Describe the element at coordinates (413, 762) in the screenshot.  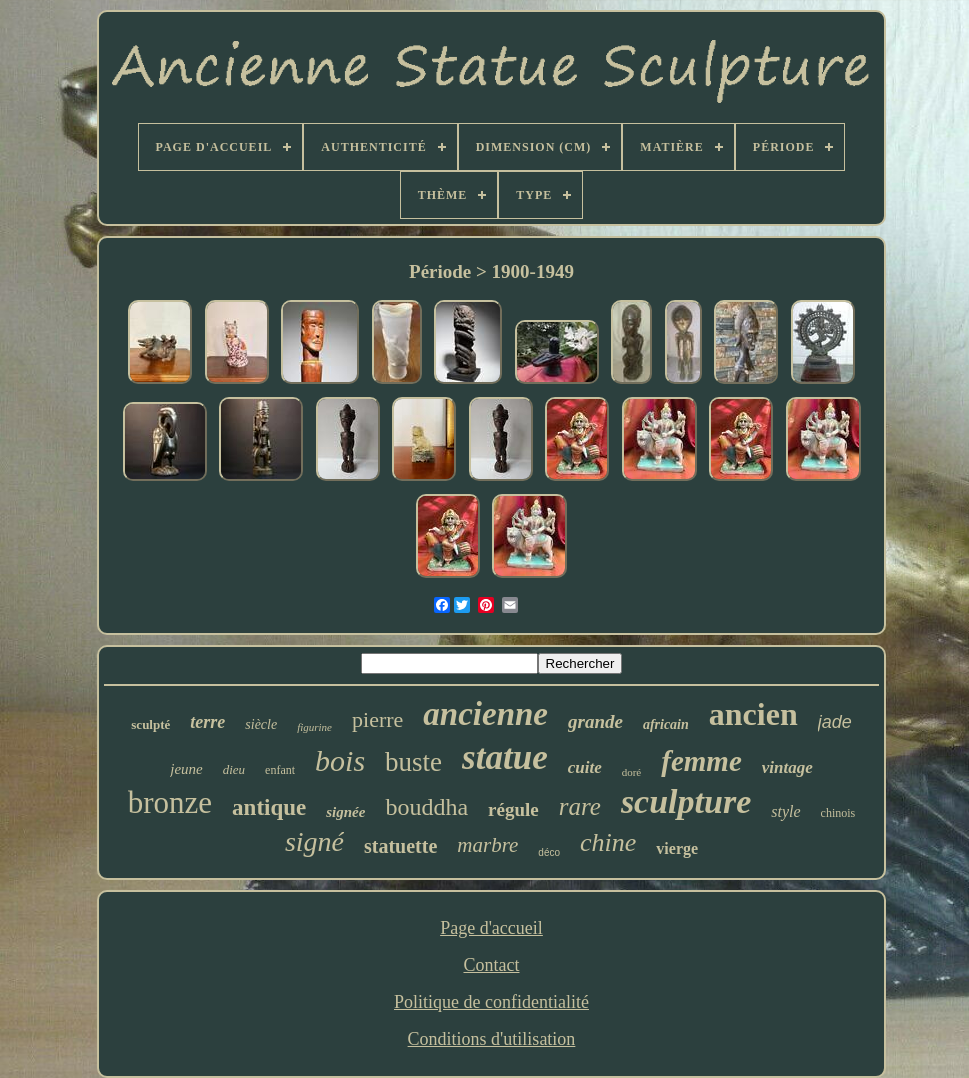
I see `buste` at that location.